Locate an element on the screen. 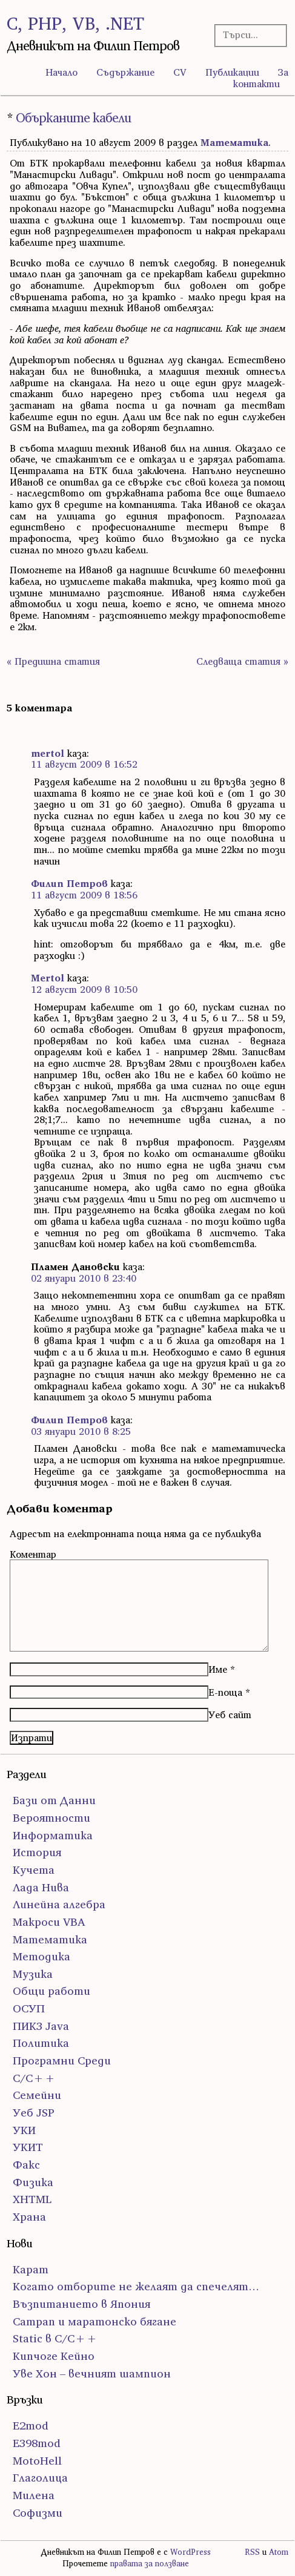 This screenshot has width=295, height=2576. Семейни is located at coordinates (37, 2095).